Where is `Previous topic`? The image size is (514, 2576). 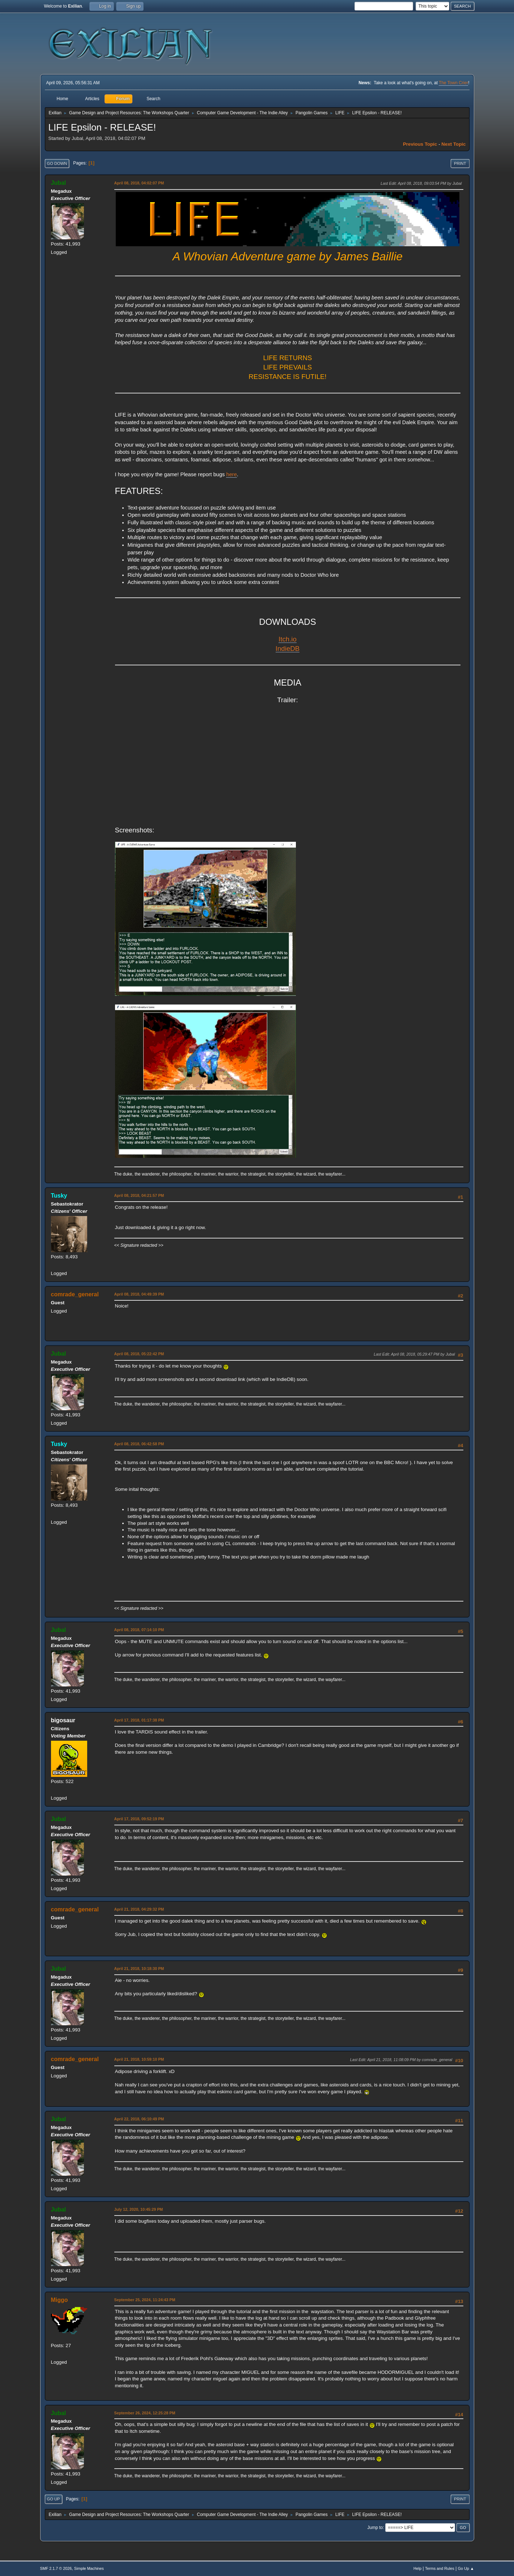 Previous topic is located at coordinates (420, 144).